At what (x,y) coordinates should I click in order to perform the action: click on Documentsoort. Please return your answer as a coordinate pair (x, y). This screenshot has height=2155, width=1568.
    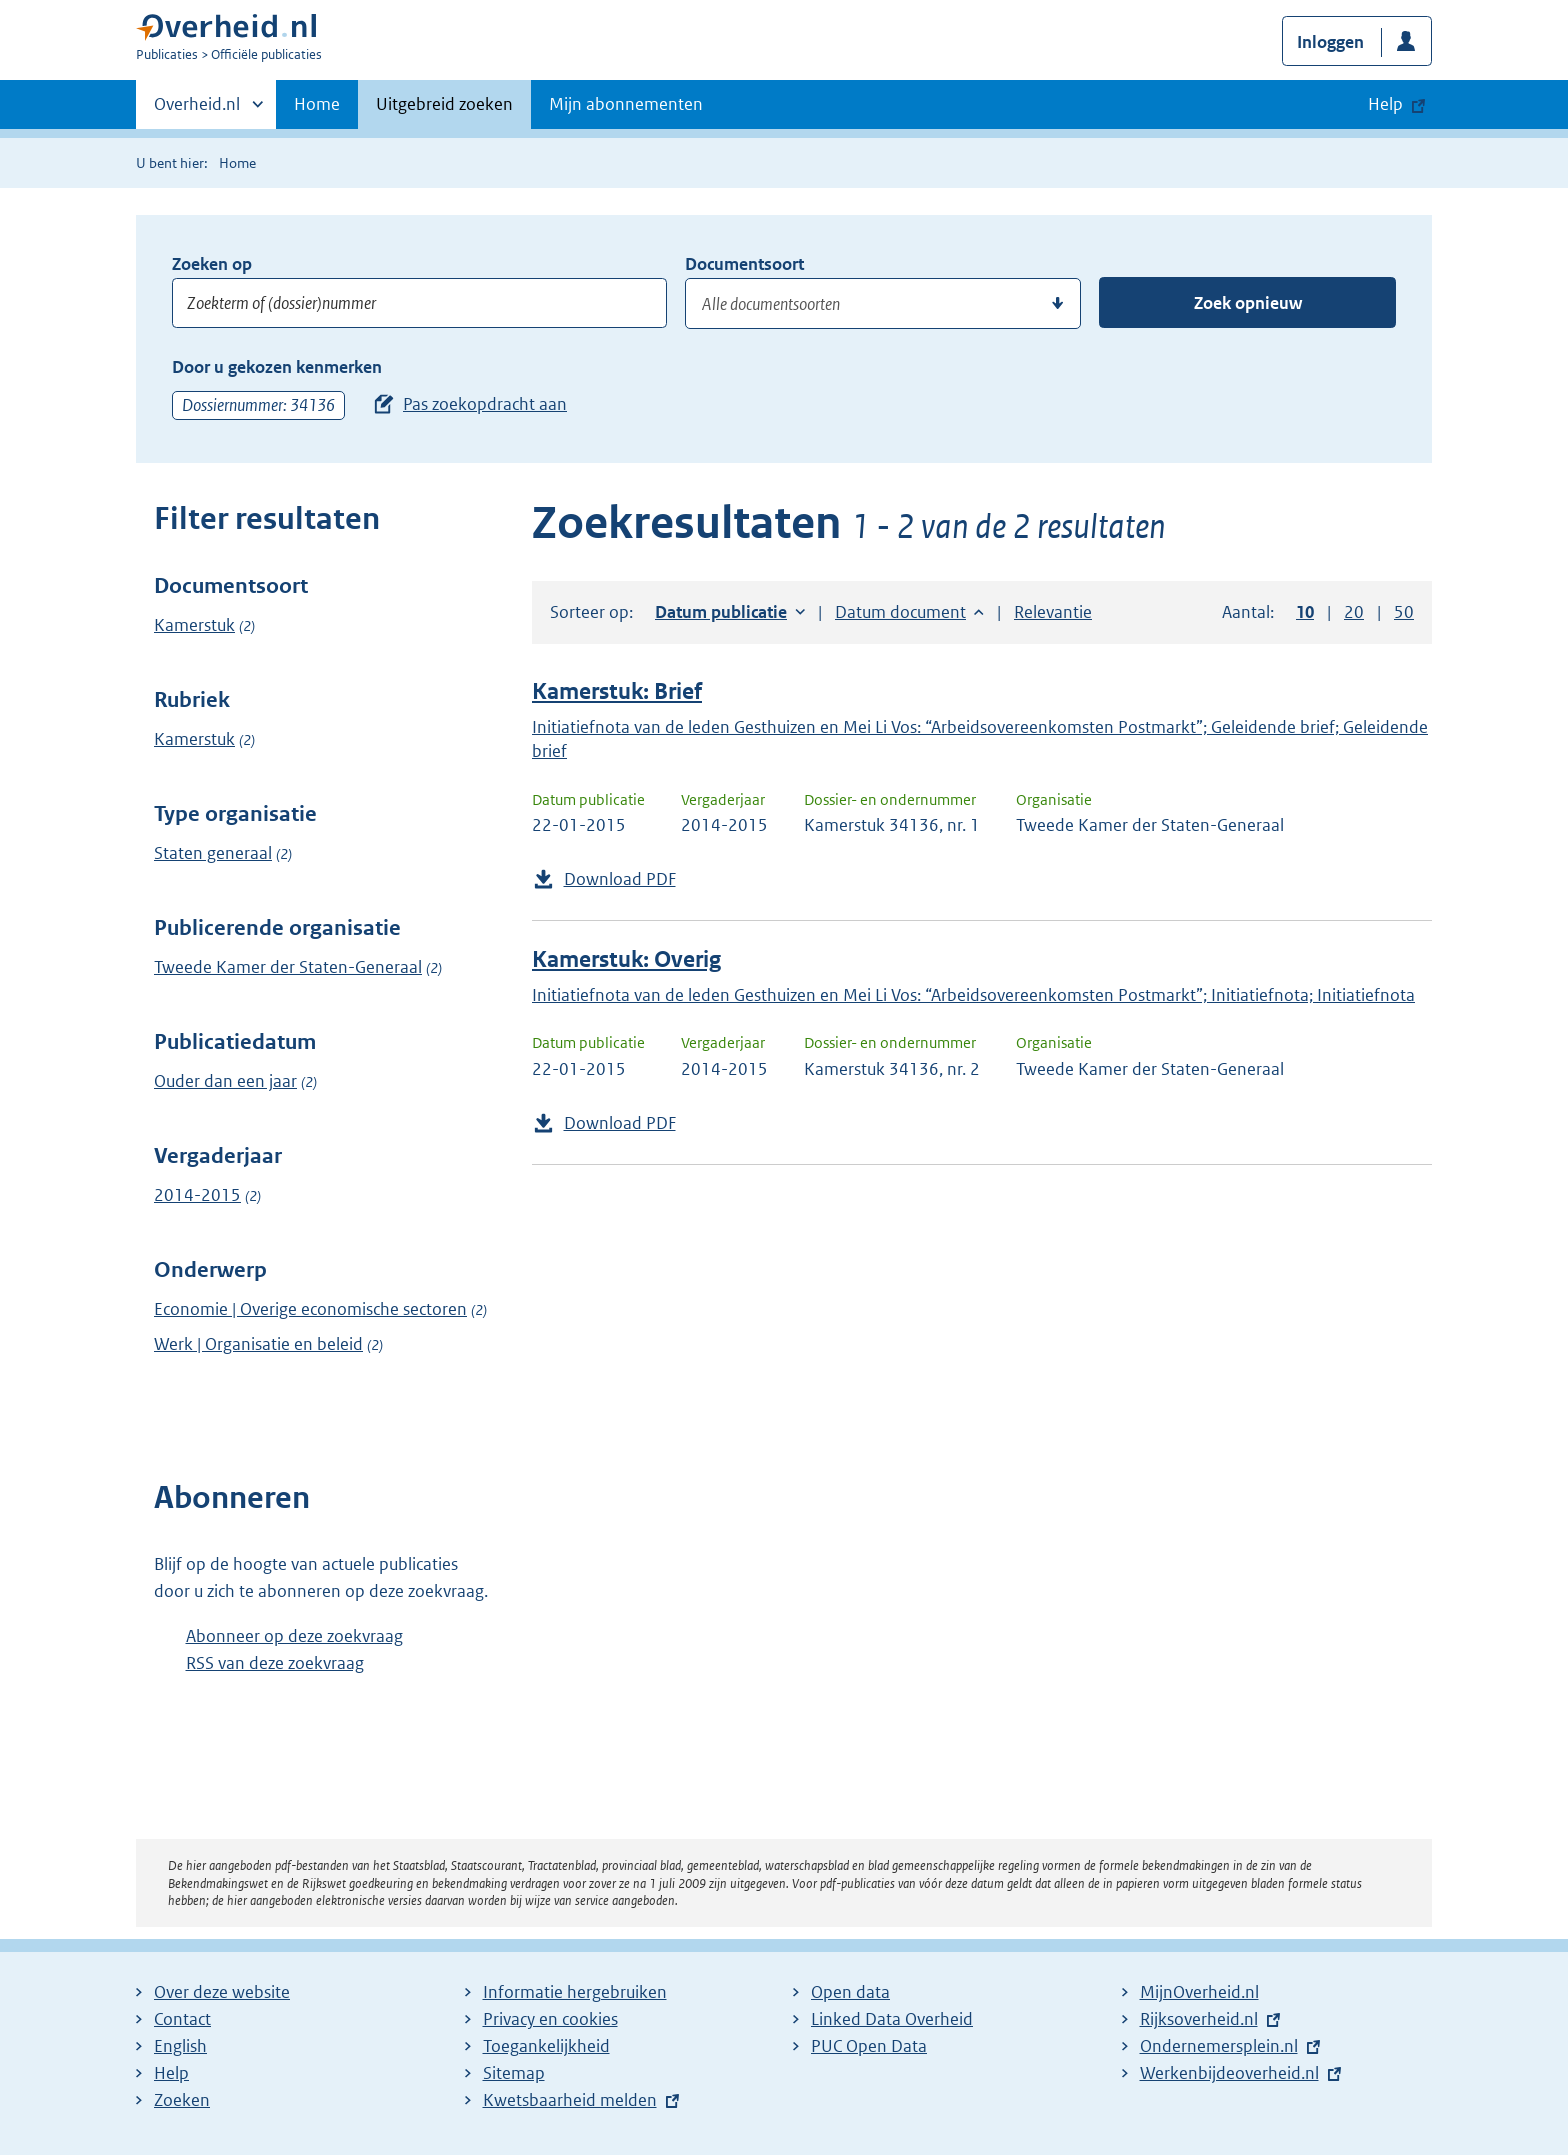
    Looking at the image, I should click on (744, 264).